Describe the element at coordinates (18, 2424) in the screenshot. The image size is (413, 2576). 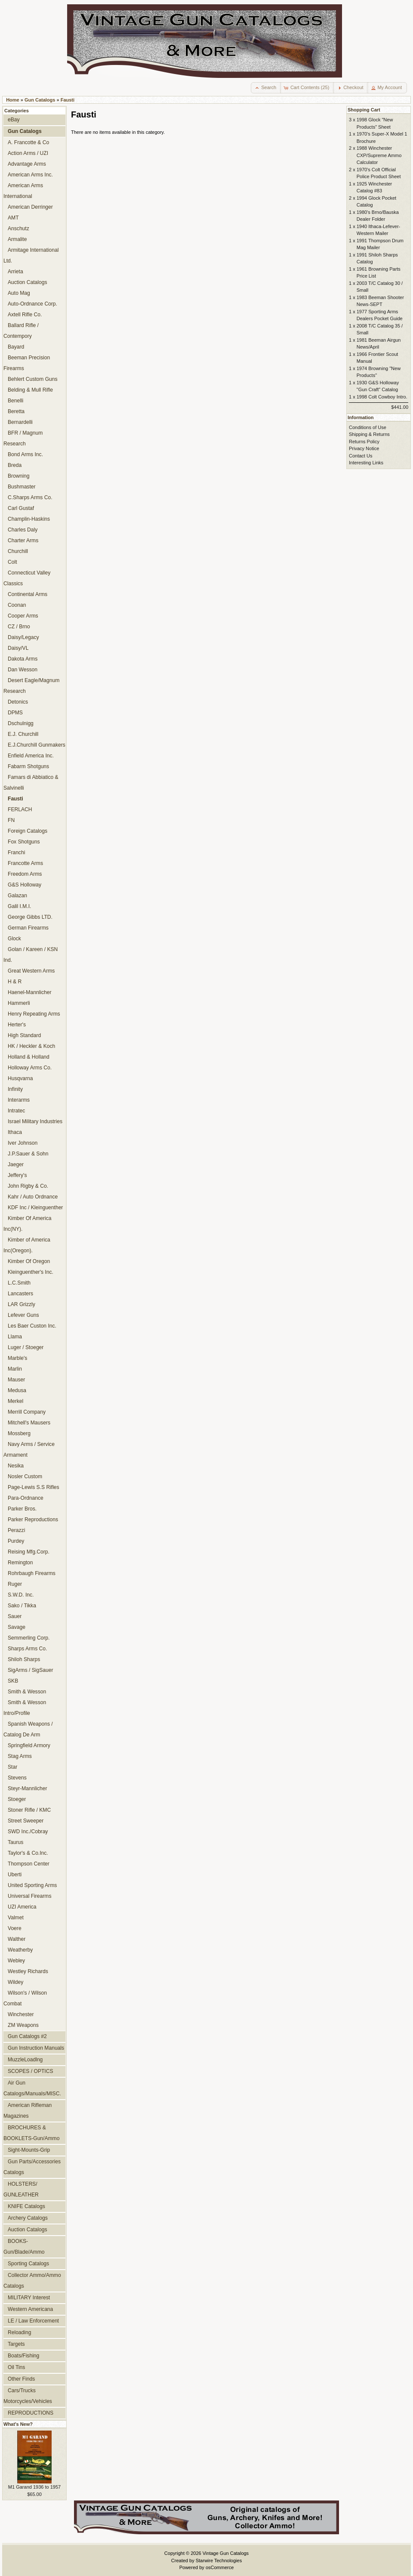
I see `What's New?` at that location.